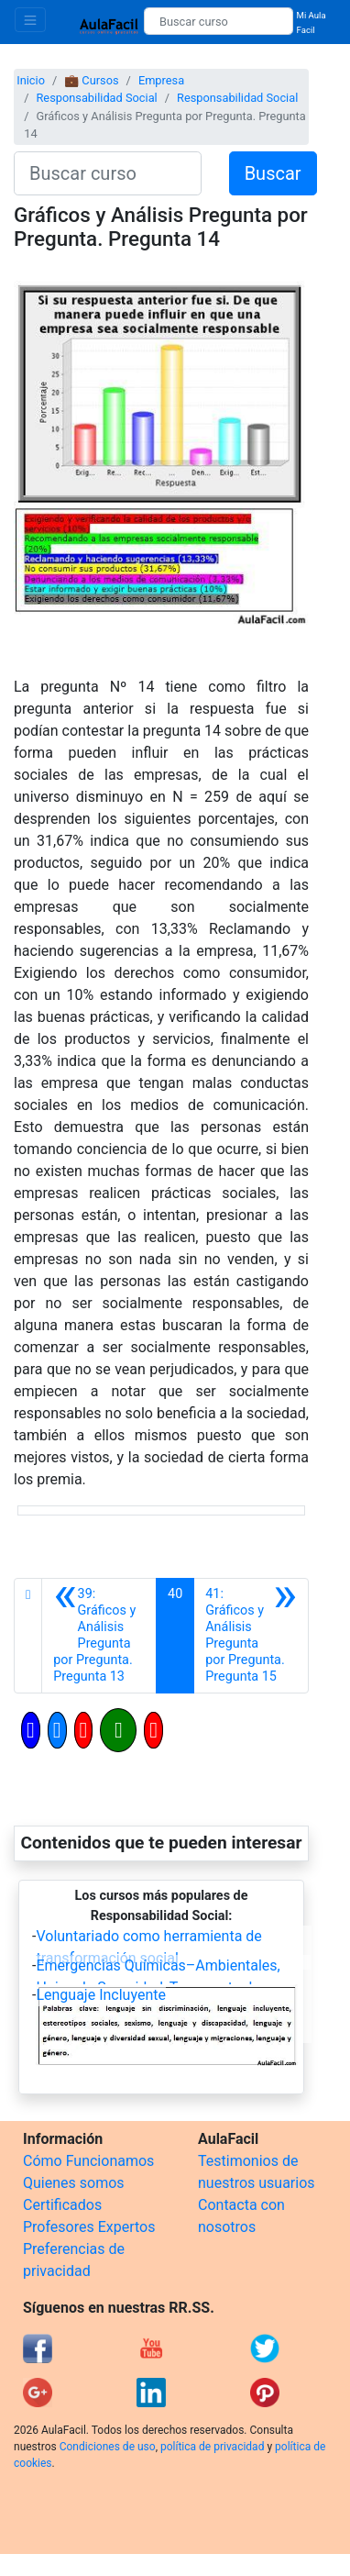  Describe the element at coordinates (96, 98) in the screenshot. I see `Responsabilidad Social` at that location.